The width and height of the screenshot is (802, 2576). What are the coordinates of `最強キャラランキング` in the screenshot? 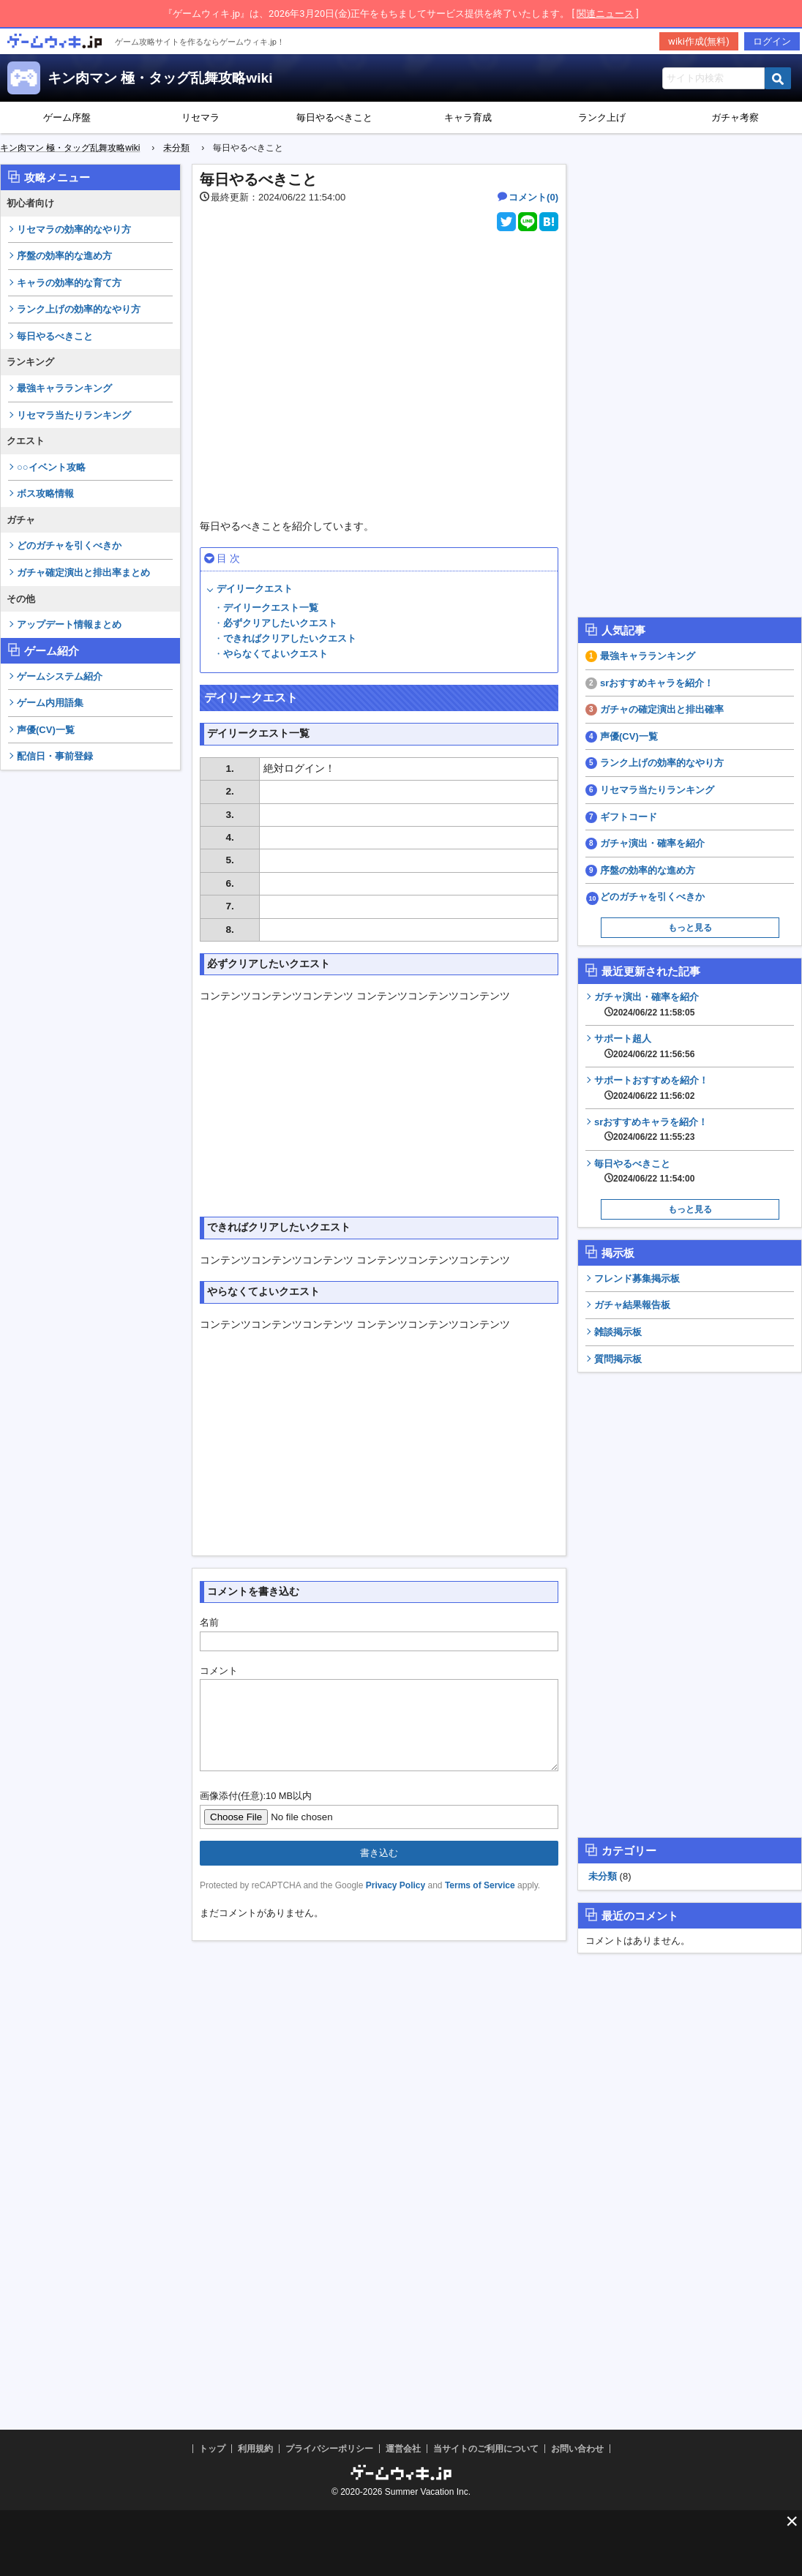 It's located at (64, 388).